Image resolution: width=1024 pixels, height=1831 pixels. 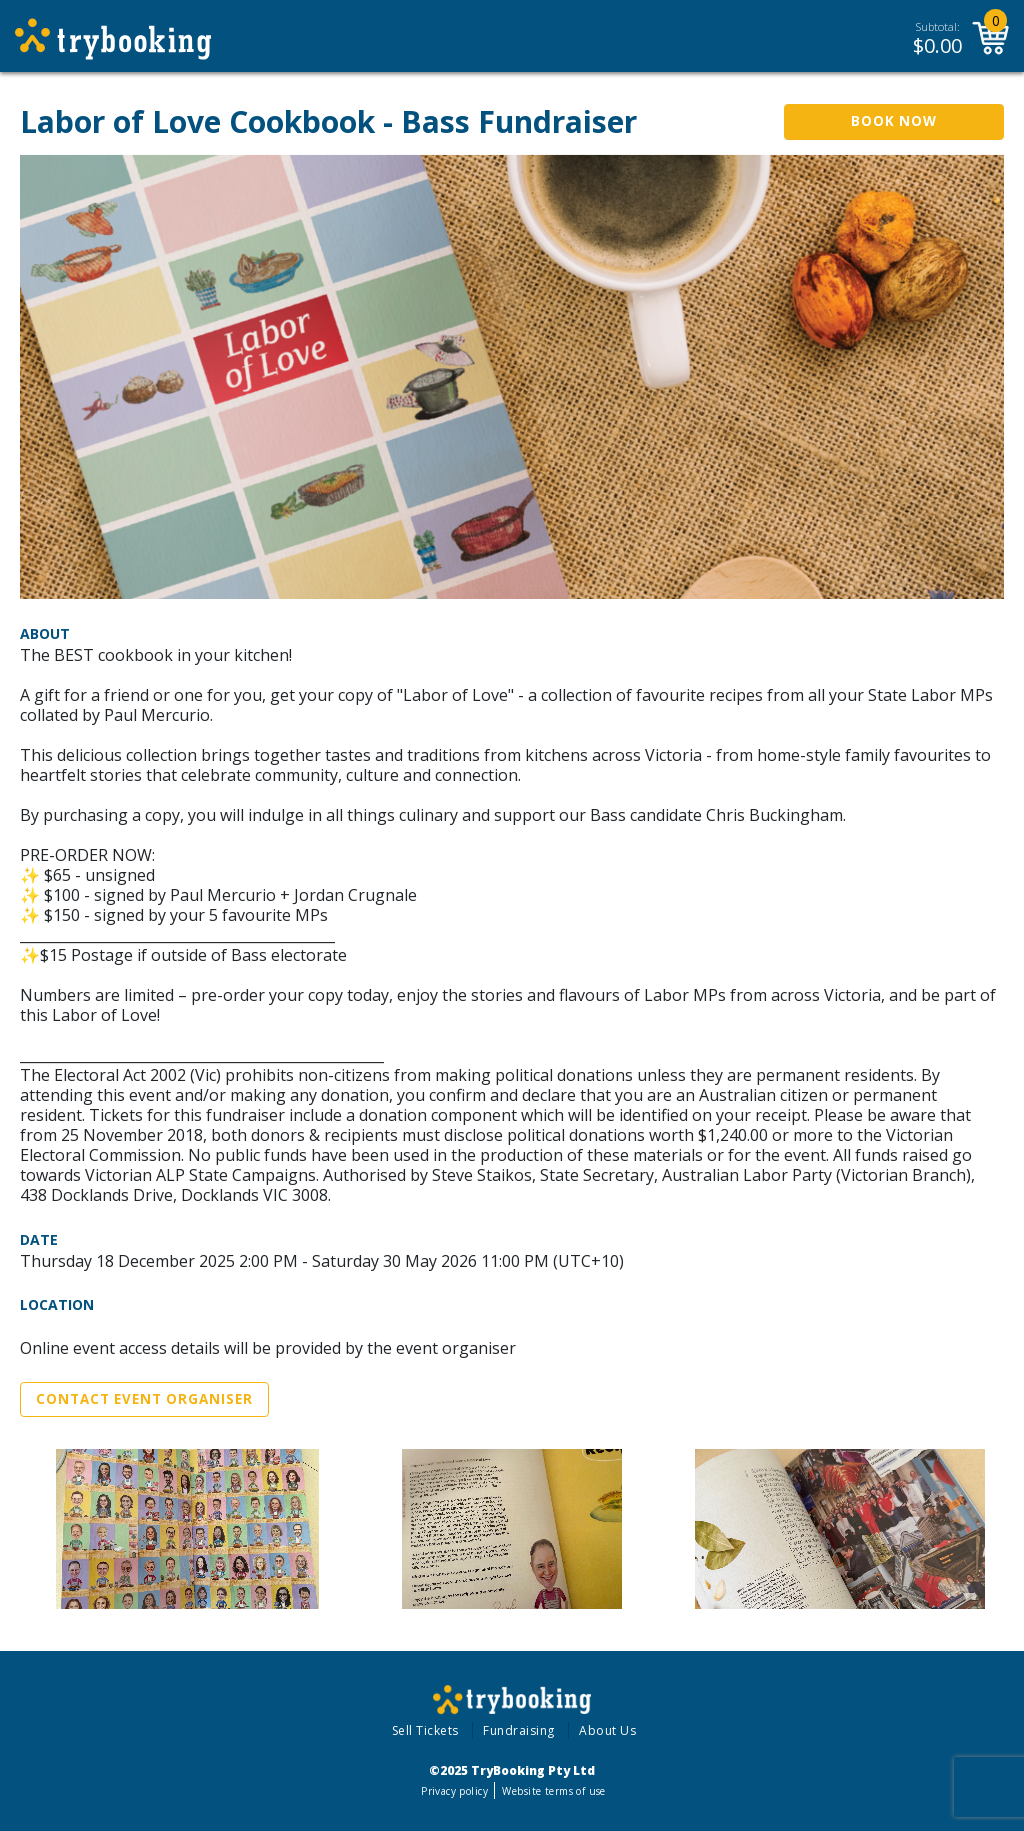 What do you see at coordinates (425, 1730) in the screenshot?
I see `Sell Tickets` at bounding box center [425, 1730].